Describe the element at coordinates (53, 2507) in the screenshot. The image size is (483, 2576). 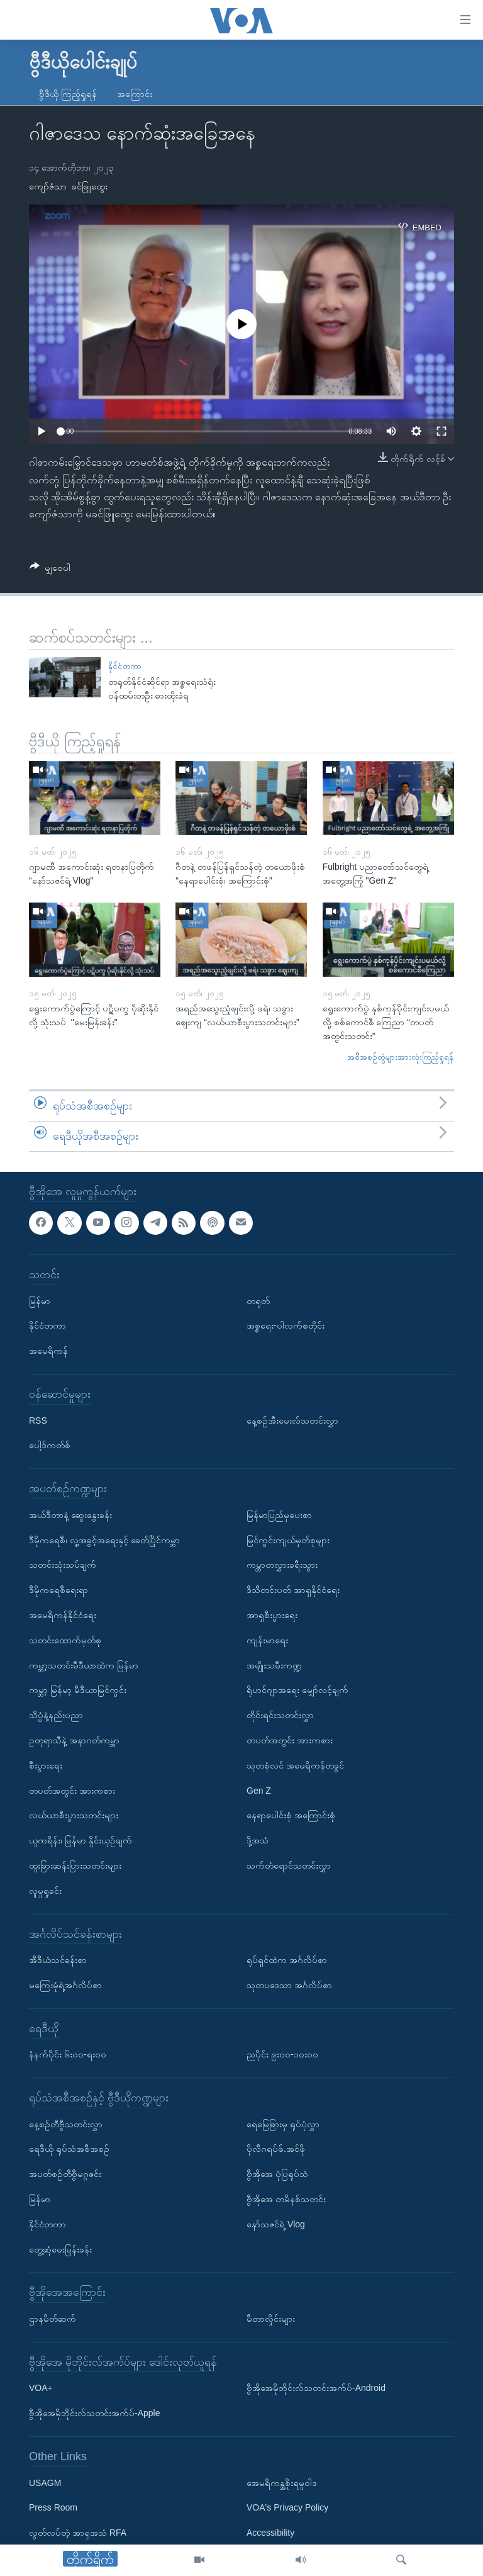
I see `Press Room` at that location.